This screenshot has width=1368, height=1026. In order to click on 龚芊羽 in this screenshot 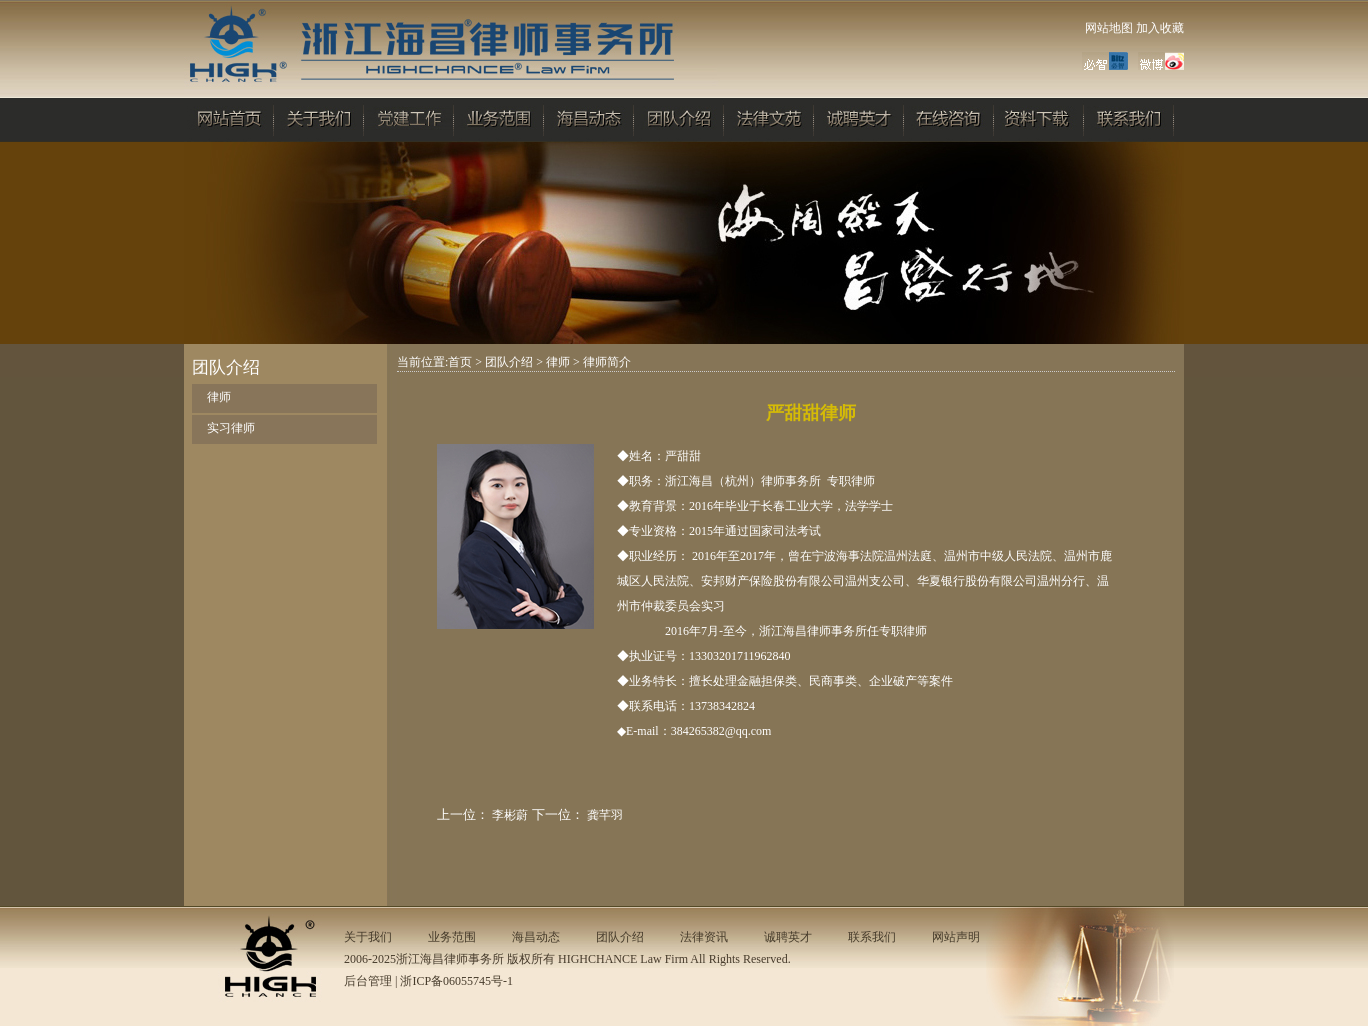, I will do `click(605, 815)`.